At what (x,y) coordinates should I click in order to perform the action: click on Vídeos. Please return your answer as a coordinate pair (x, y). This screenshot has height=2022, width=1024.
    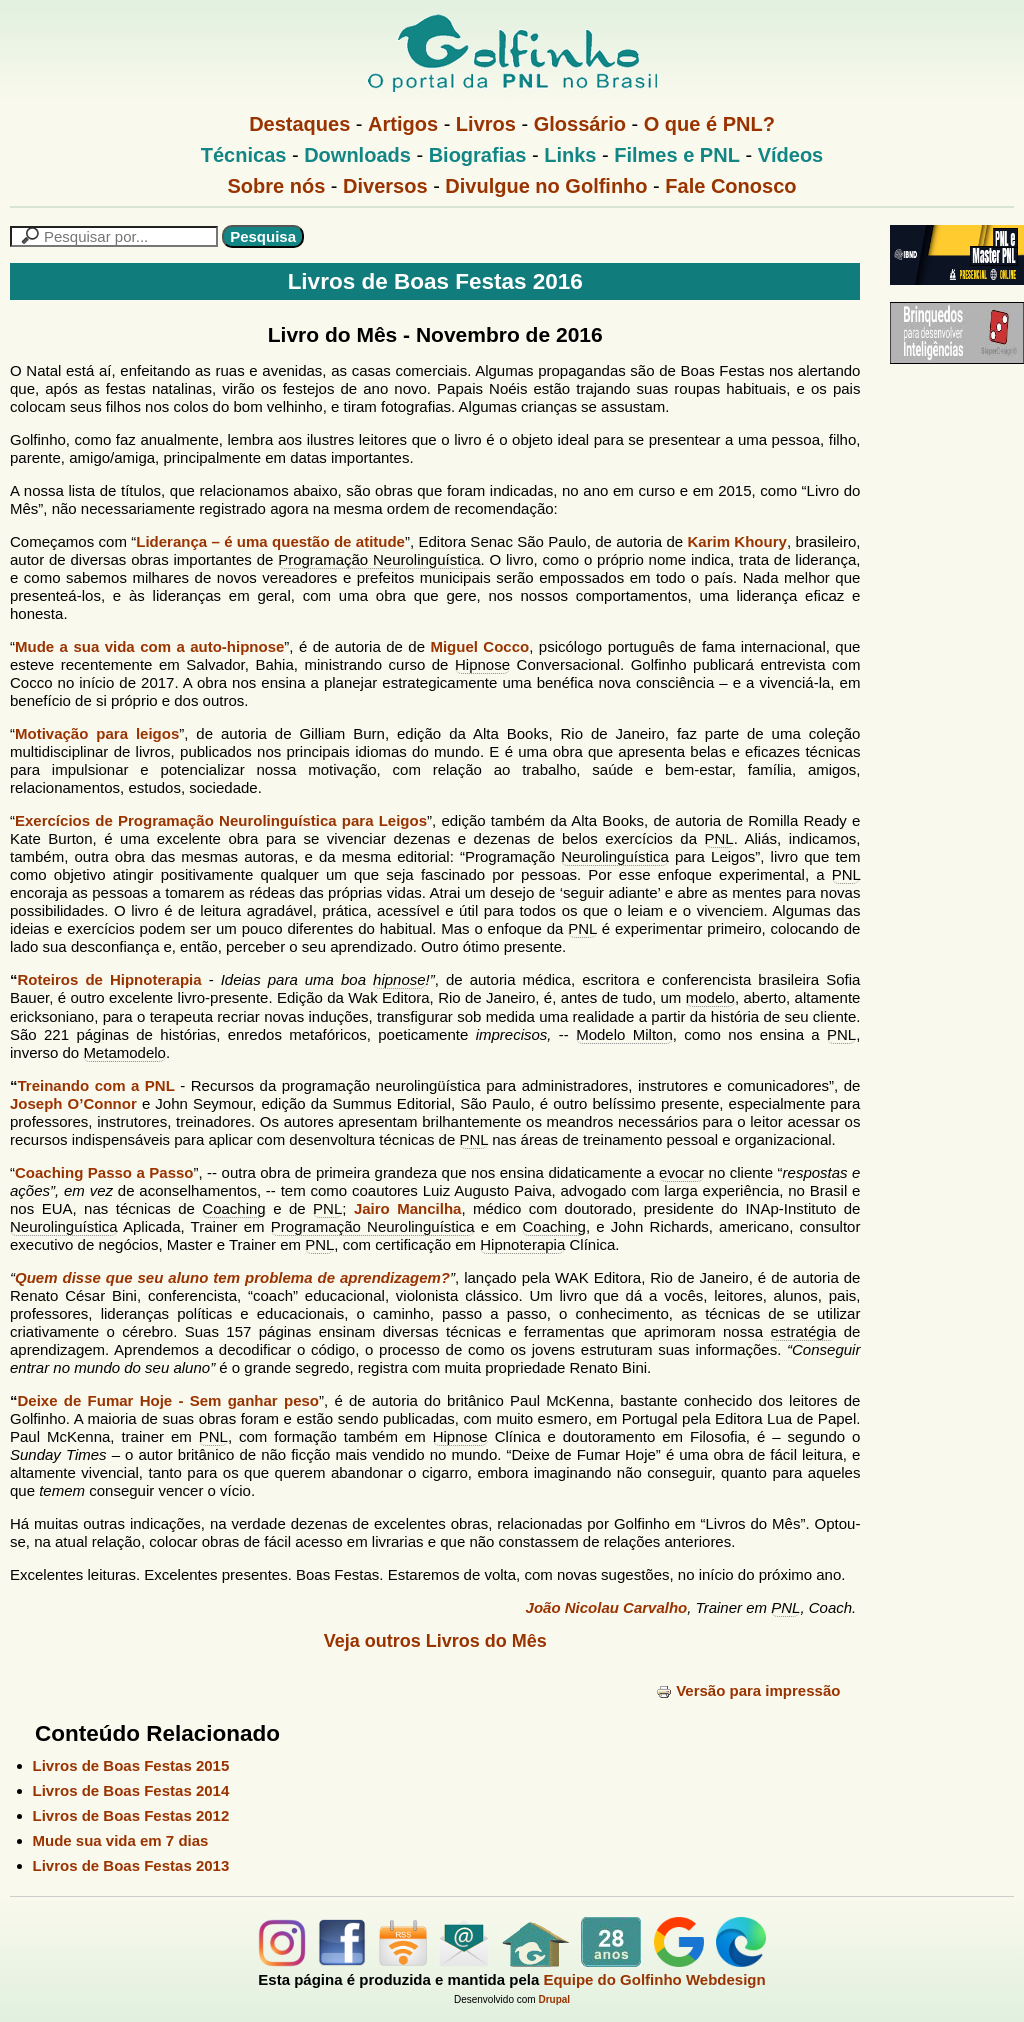
    Looking at the image, I should click on (791, 155).